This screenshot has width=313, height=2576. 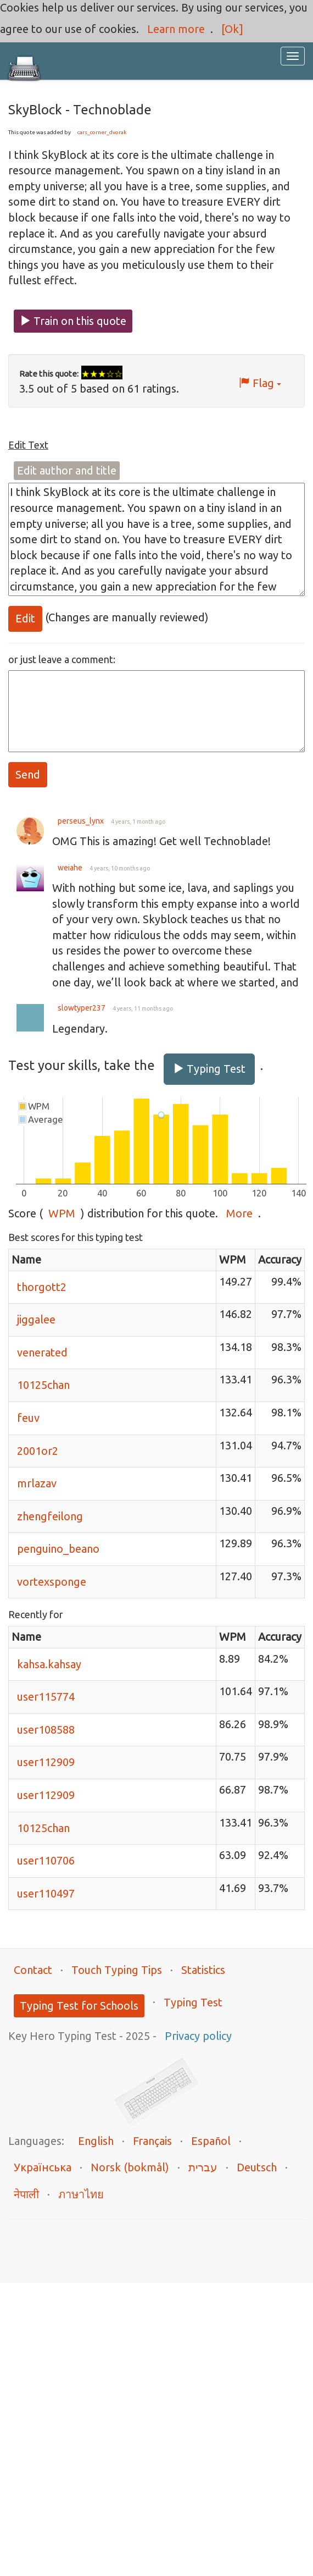 I want to click on vortexsponge, so click(x=51, y=1581).